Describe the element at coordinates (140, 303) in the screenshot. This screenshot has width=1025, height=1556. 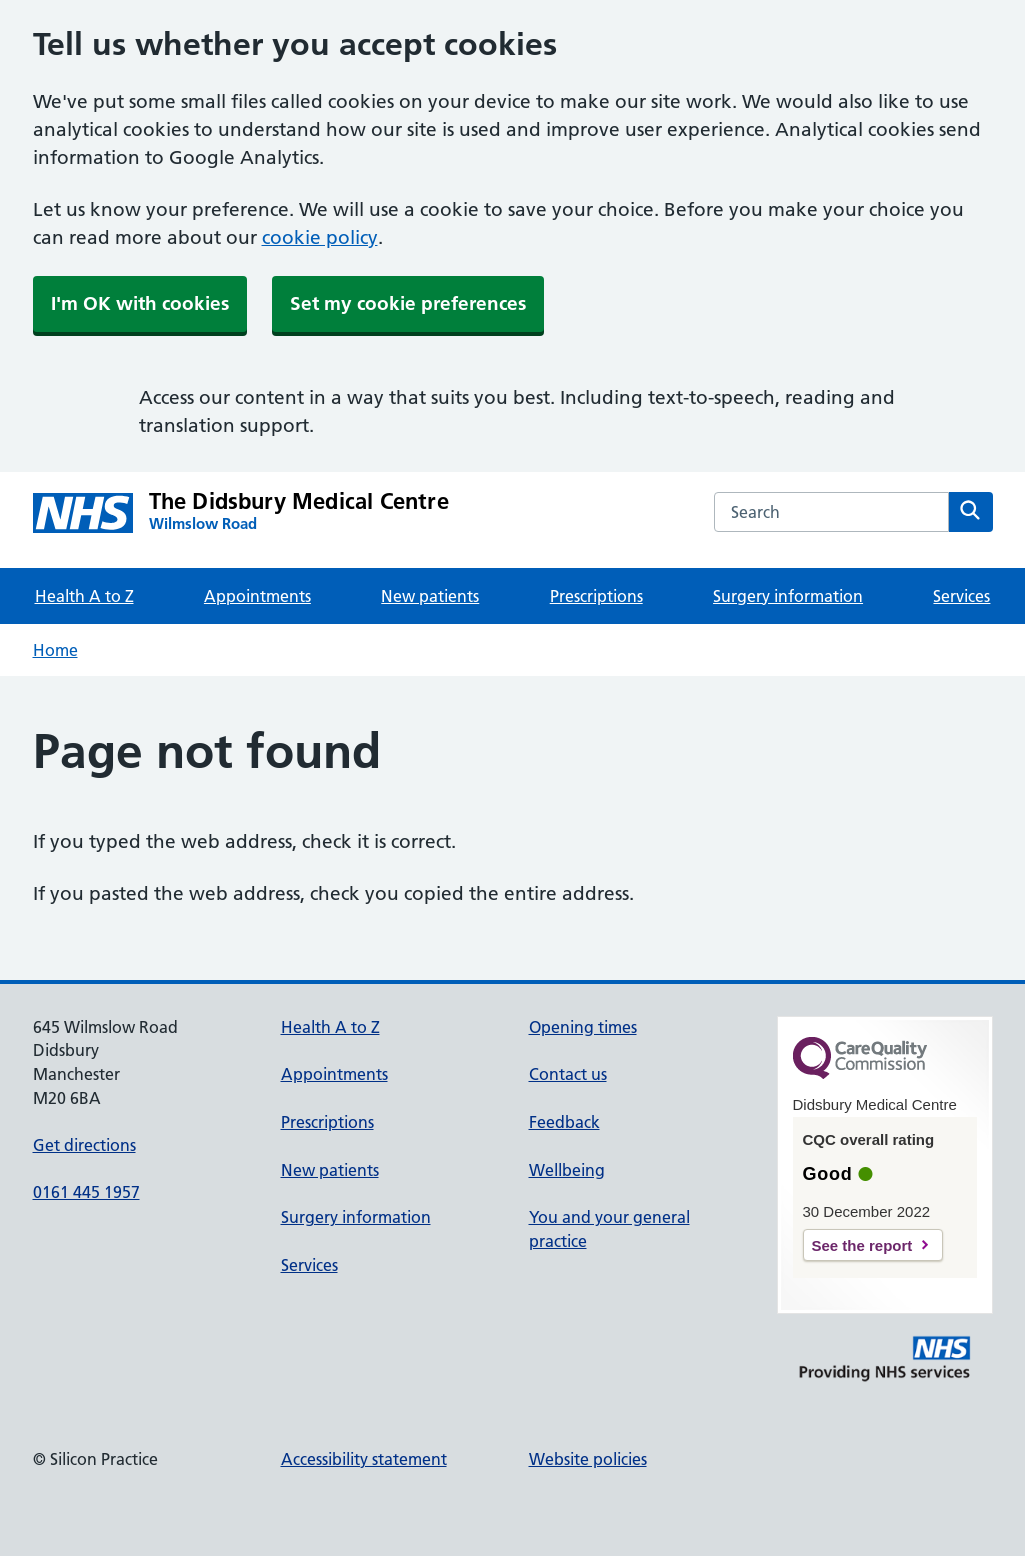
I see `I'm OK with cookies` at that location.